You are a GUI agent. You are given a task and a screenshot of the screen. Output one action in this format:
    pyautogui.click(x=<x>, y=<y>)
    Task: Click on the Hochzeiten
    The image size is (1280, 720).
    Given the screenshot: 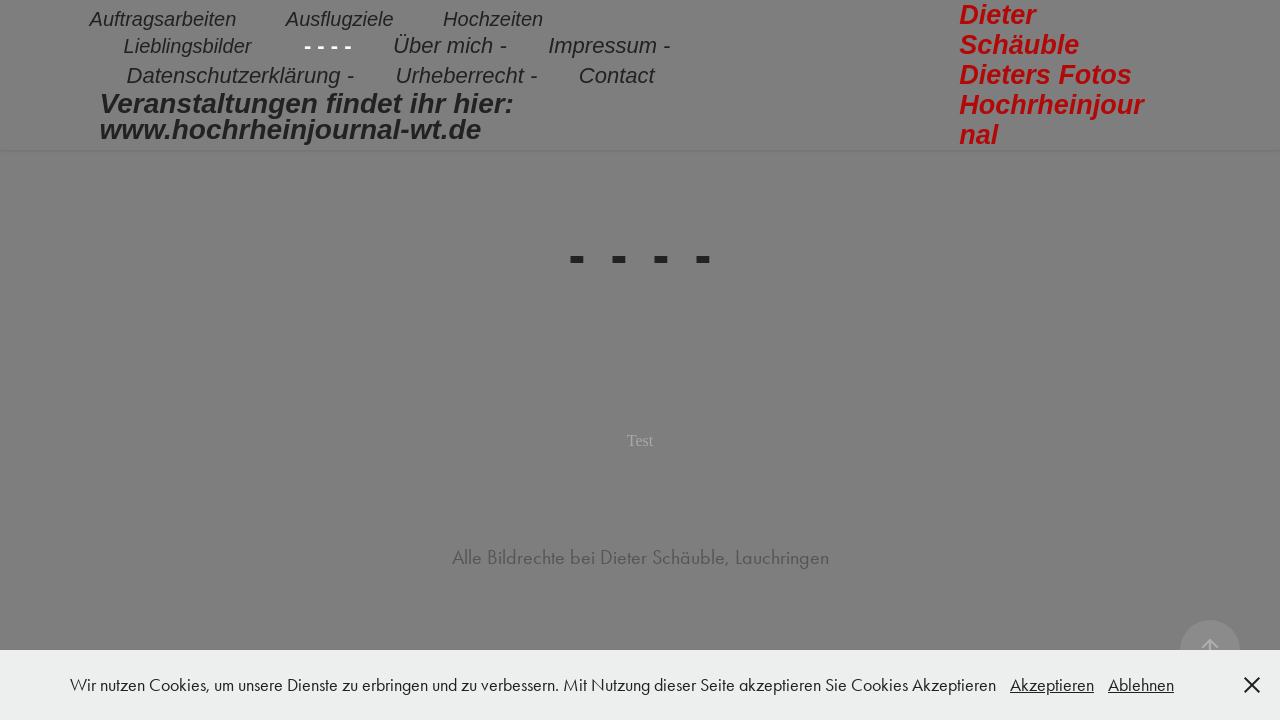 What is the action you would take?
    pyautogui.click(x=493, y=19)
    